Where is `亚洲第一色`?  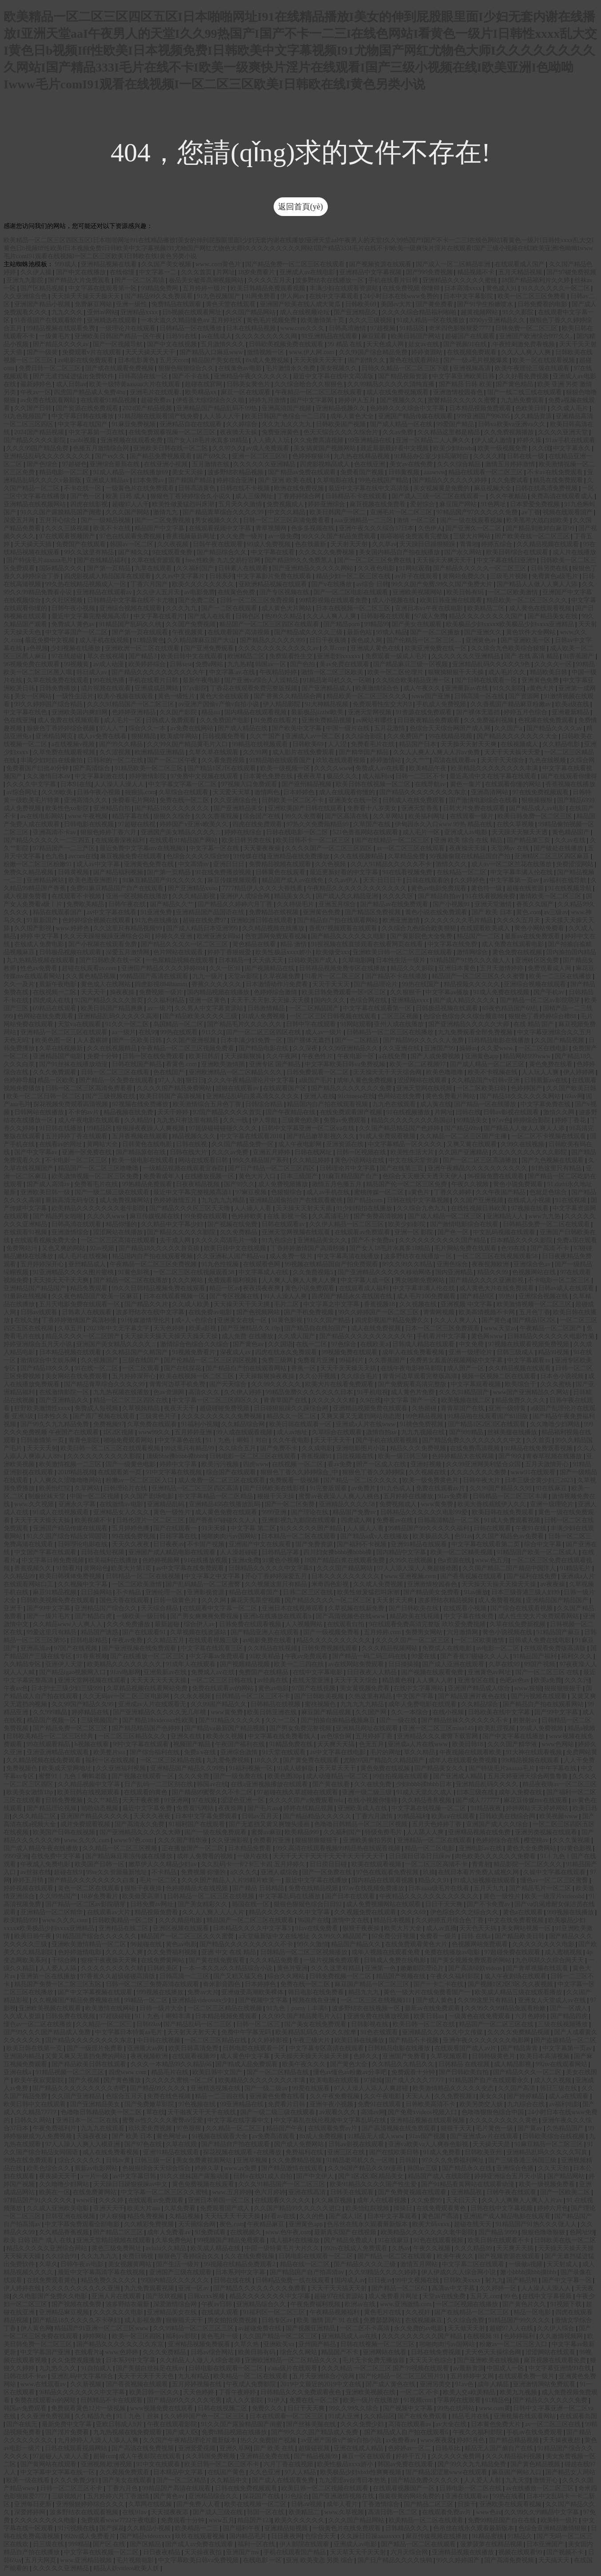 亚洲第一色 is located at coordinates (381, 1968).